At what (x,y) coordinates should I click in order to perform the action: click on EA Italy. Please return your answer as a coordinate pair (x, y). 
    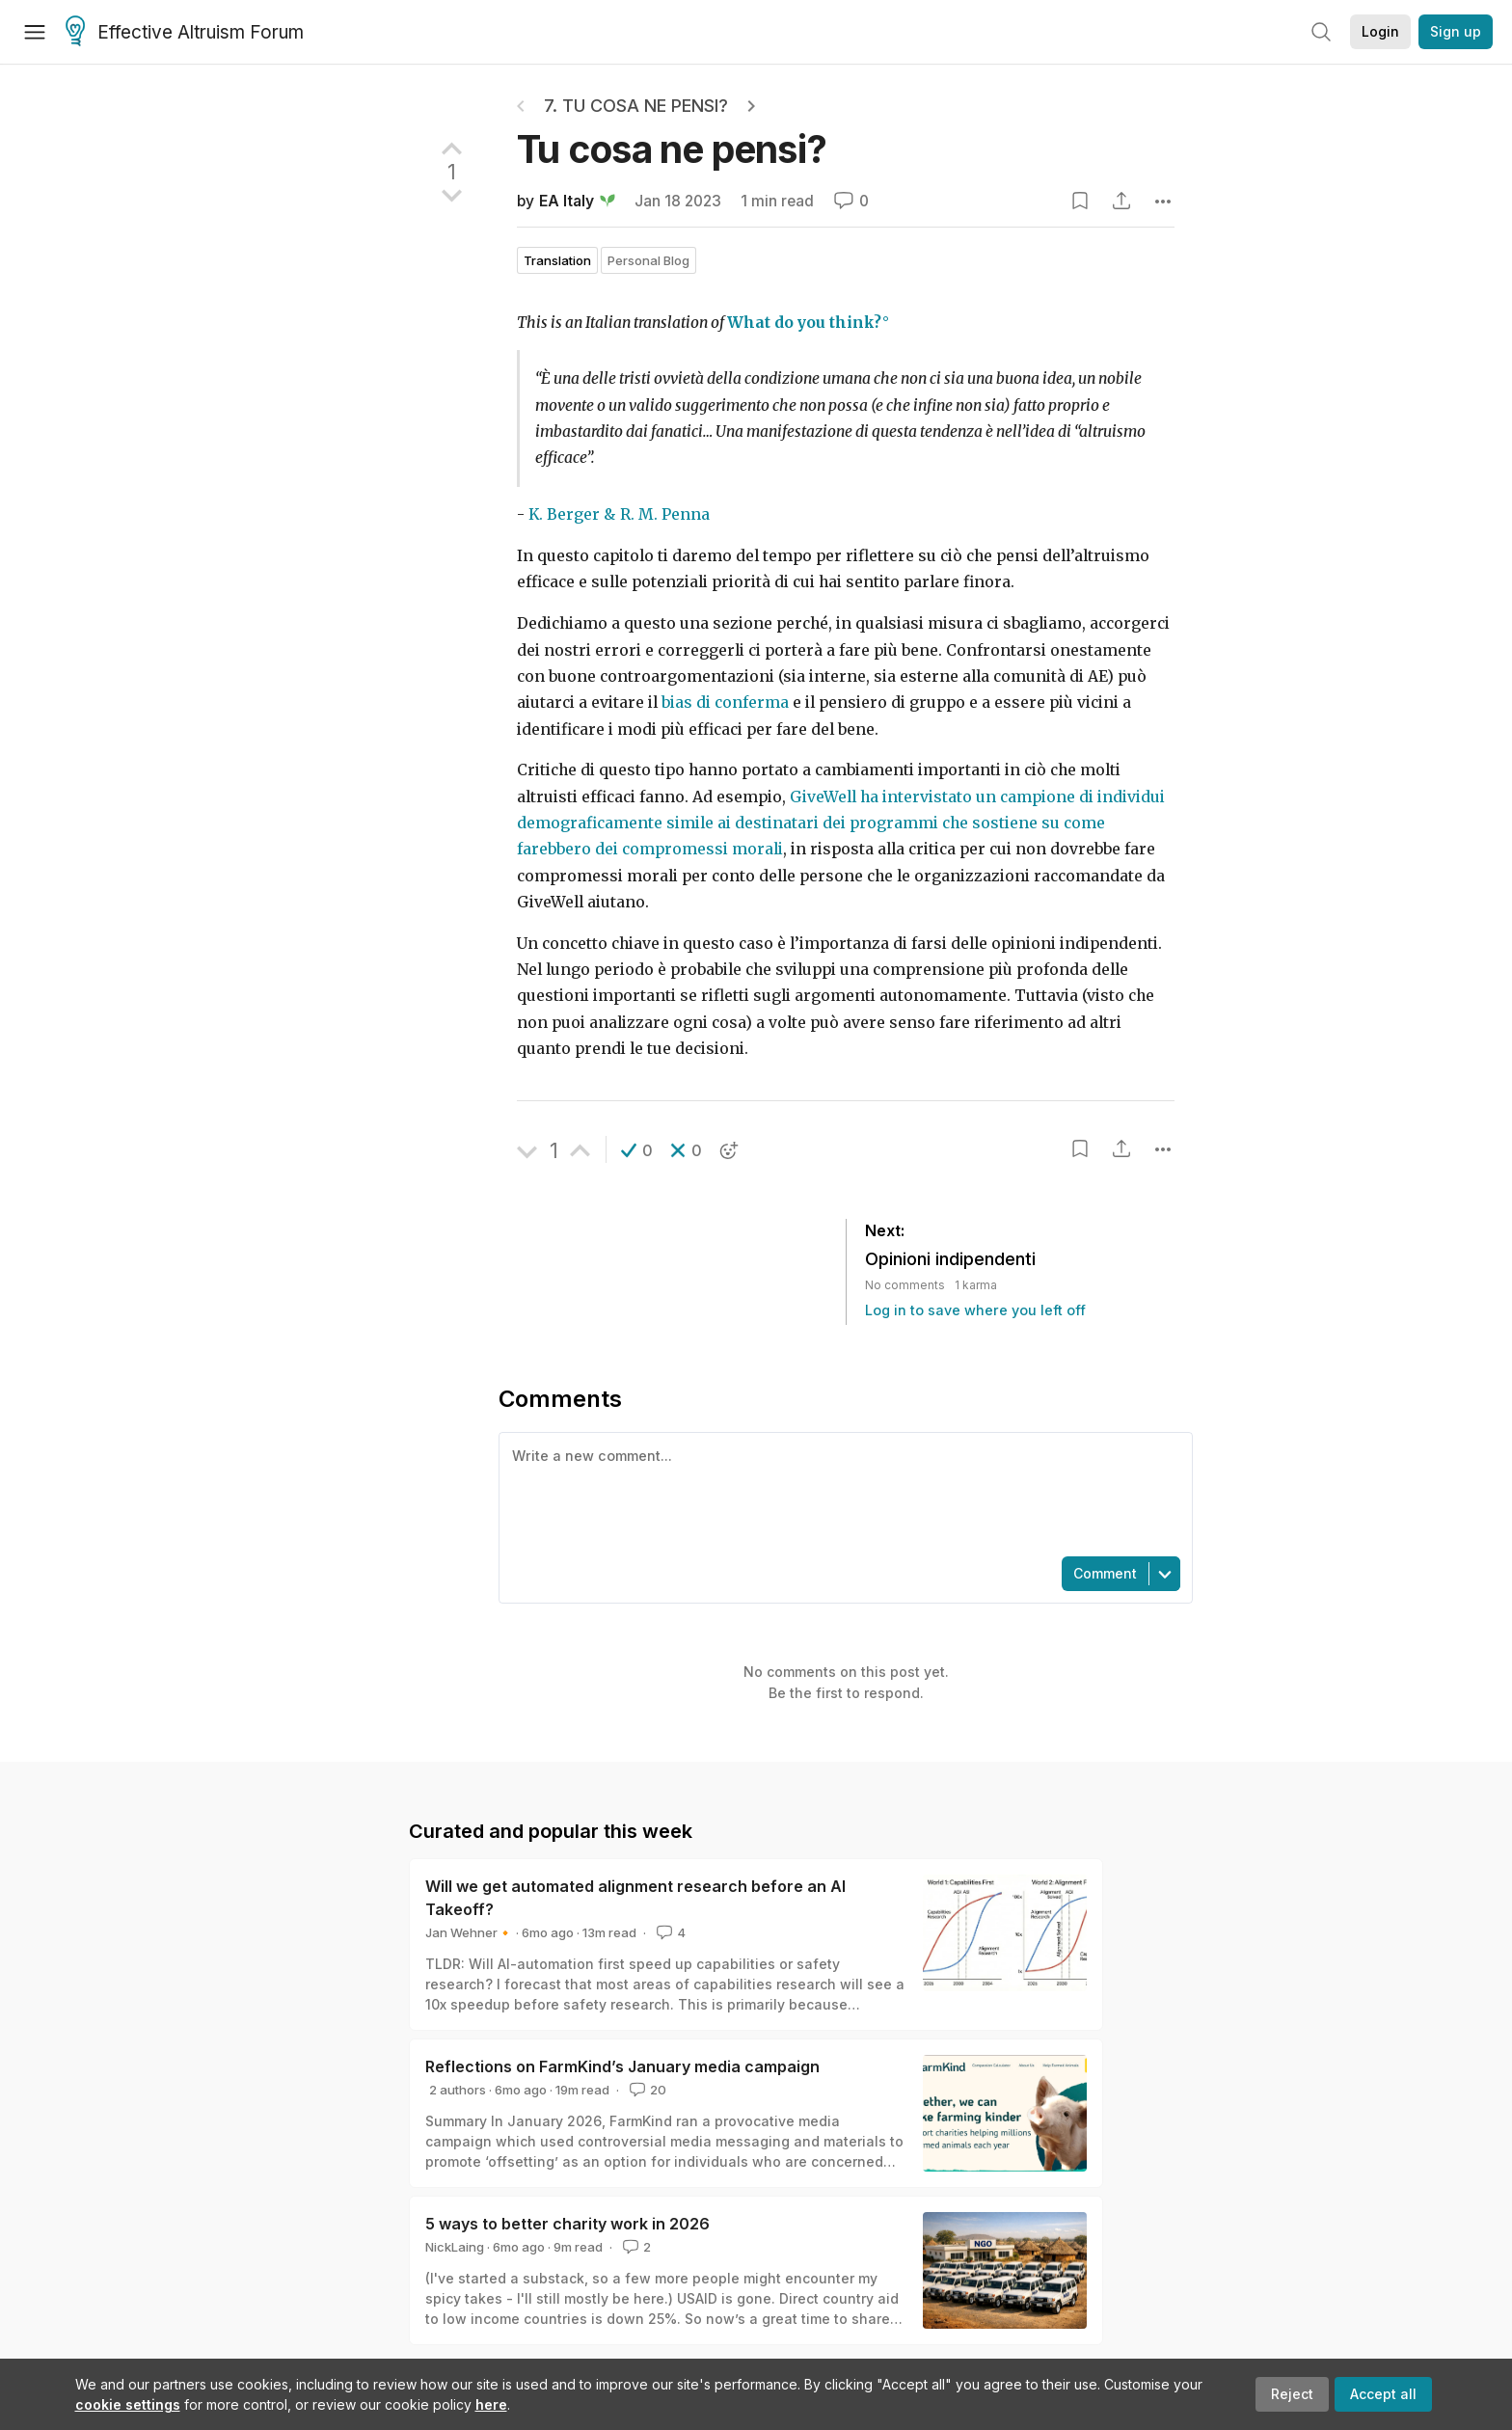
    Looking at the image, I should click on (566, 201).